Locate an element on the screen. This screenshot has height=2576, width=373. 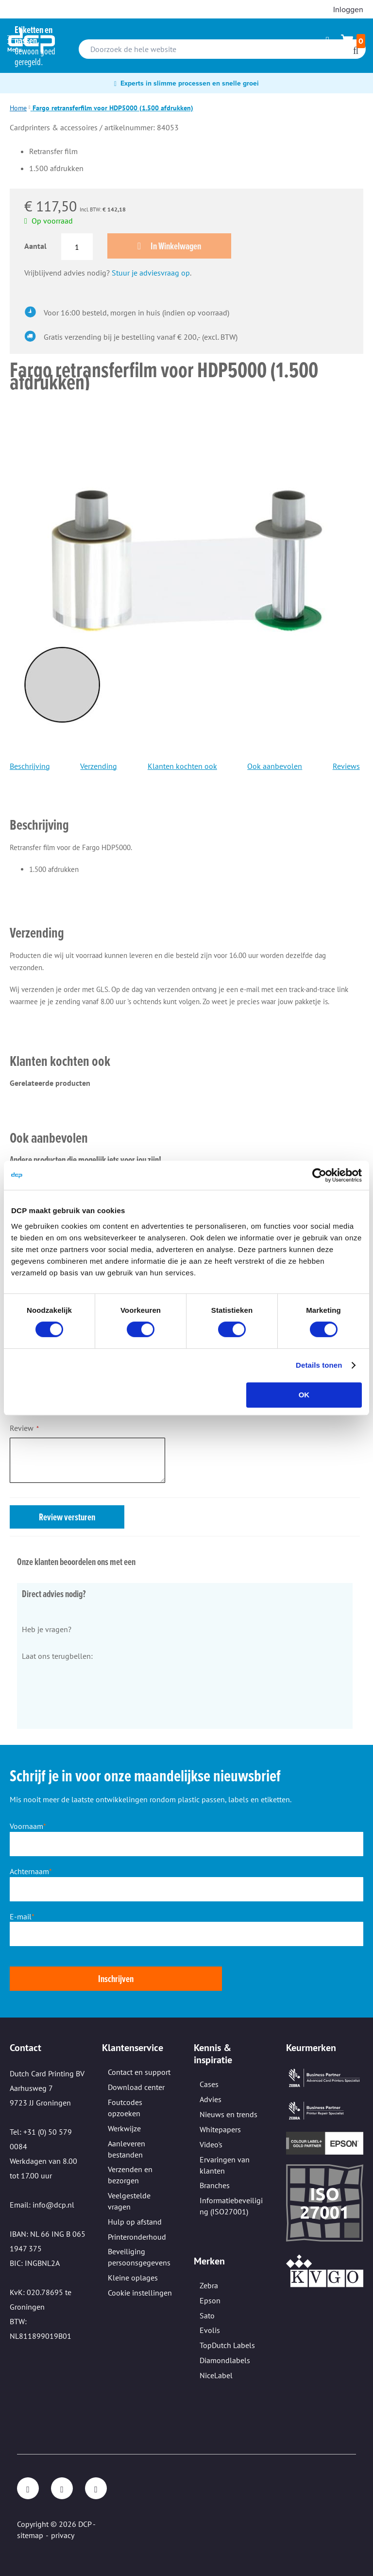
Diamondlabels is located at coordinates (225, 2360).